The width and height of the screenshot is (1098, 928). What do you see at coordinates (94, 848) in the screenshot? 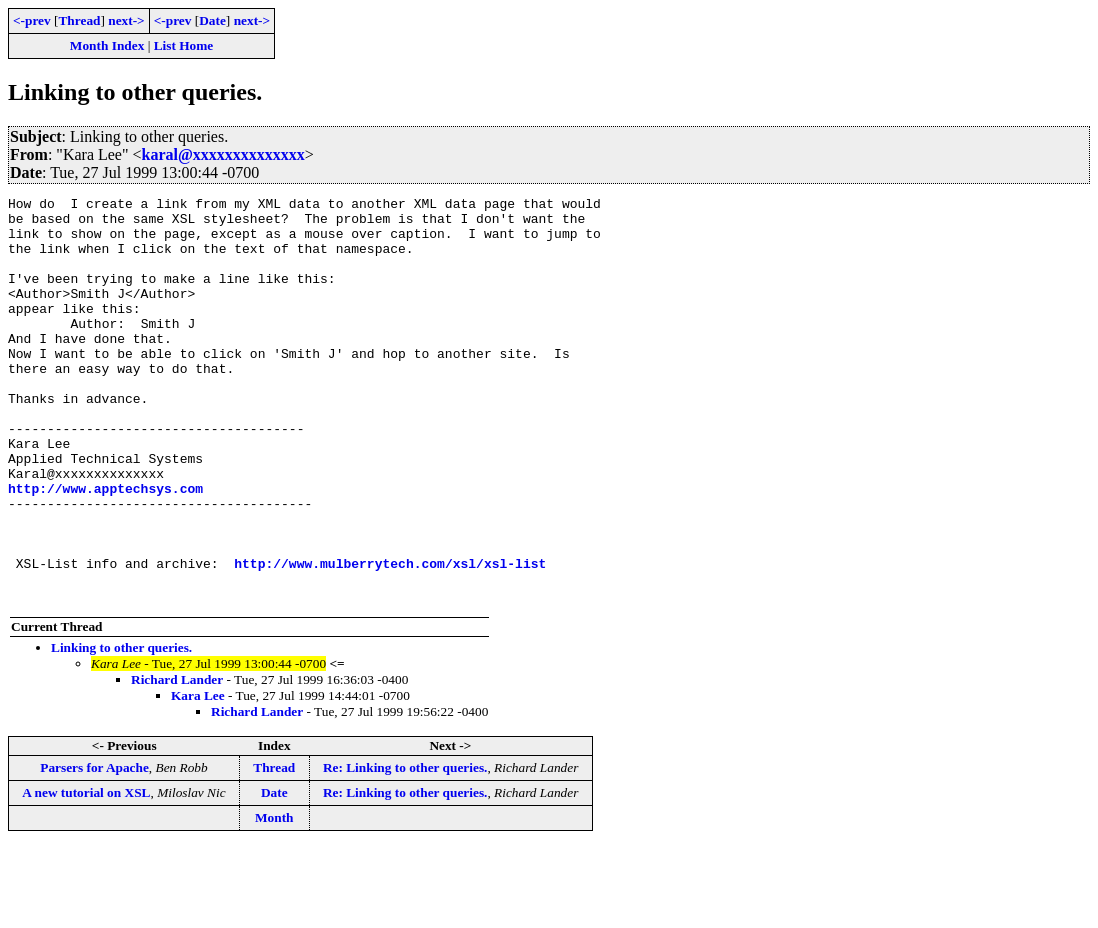
I see `Parsers for Apache` at bounding box center [94, 848].